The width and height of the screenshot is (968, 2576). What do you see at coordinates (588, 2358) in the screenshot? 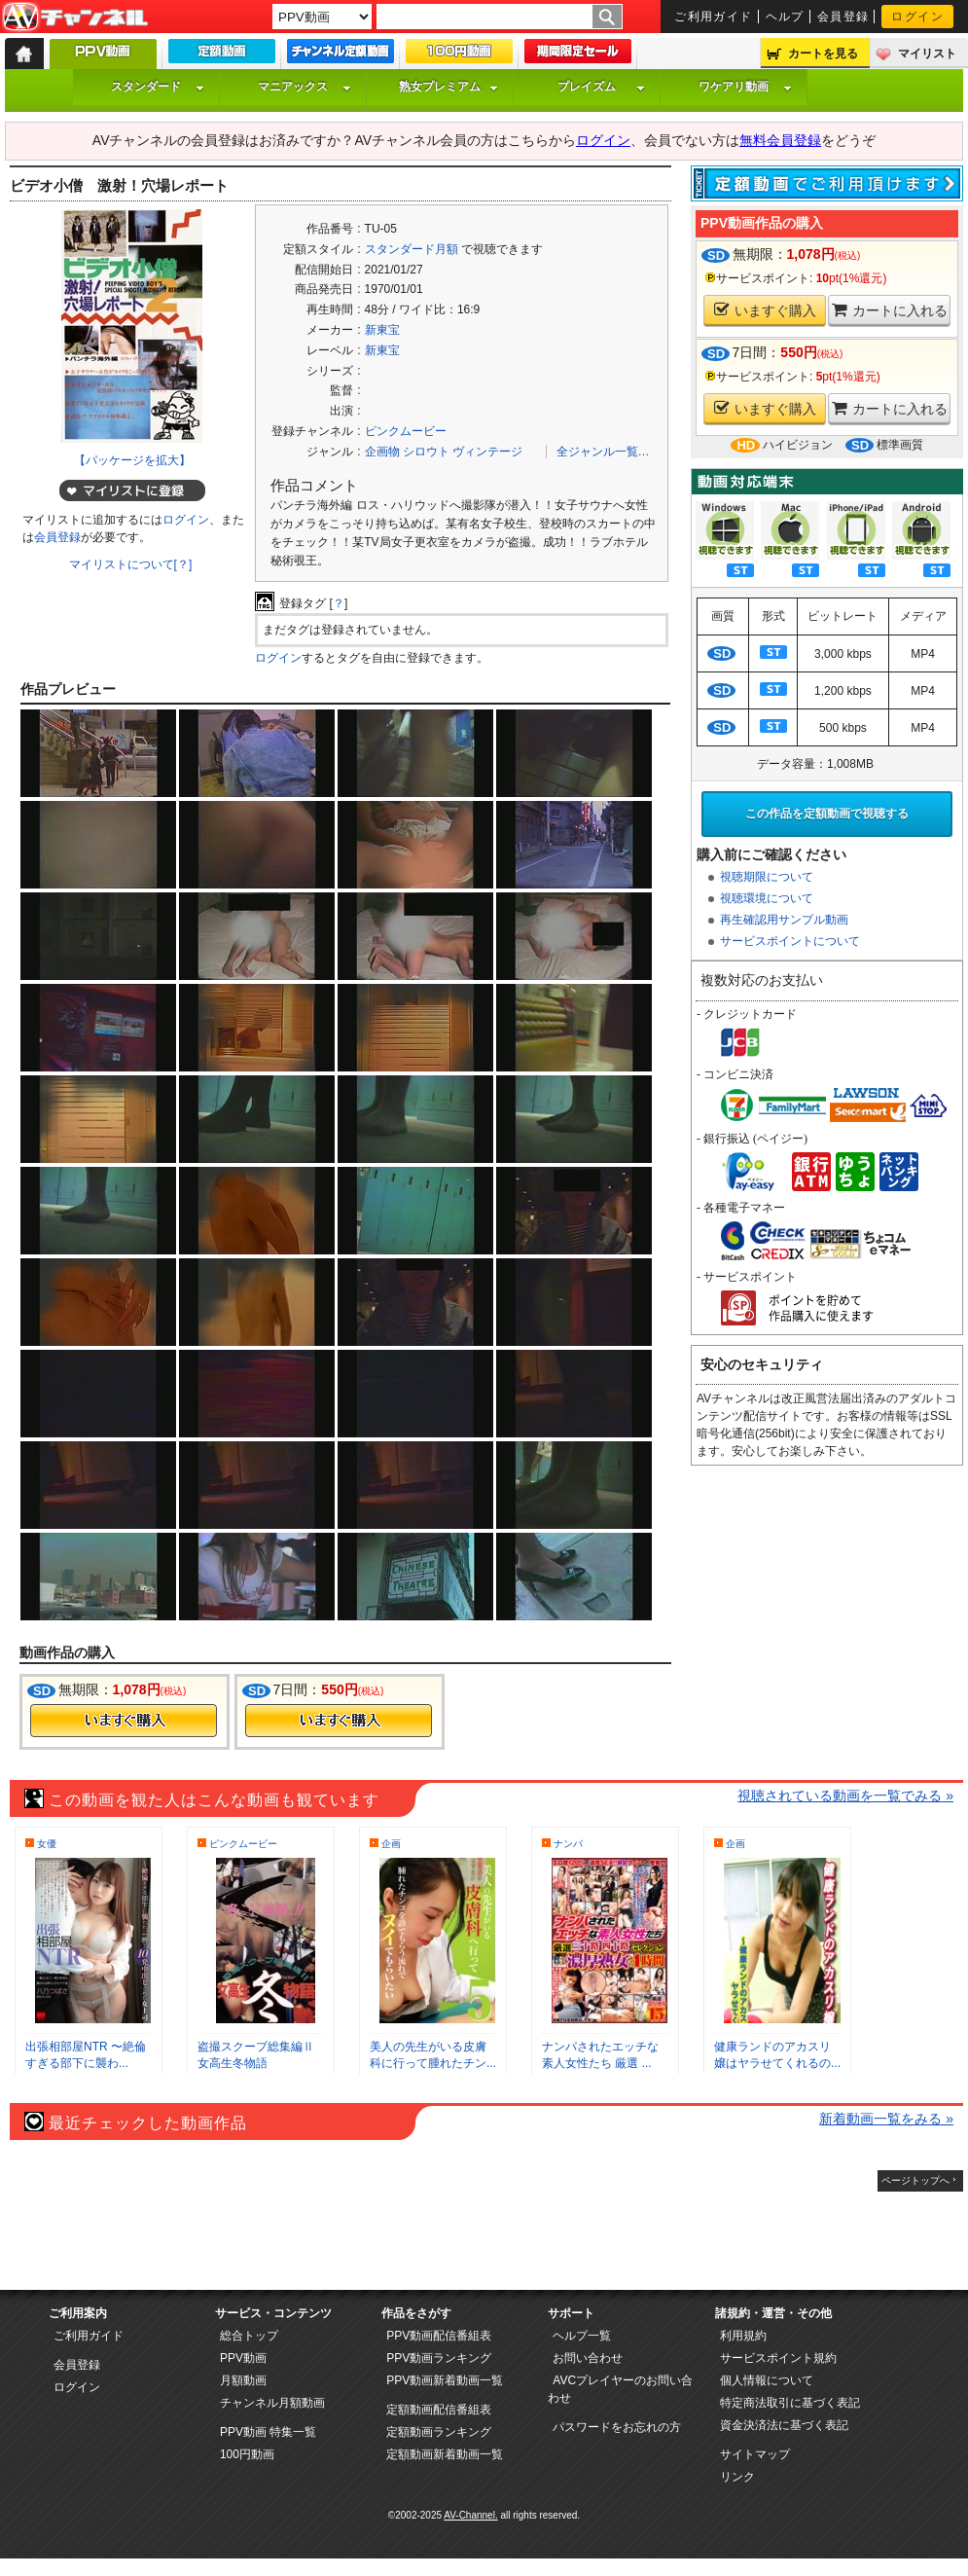
I see `お問い合わせ` at bounding box center [588, 2358].